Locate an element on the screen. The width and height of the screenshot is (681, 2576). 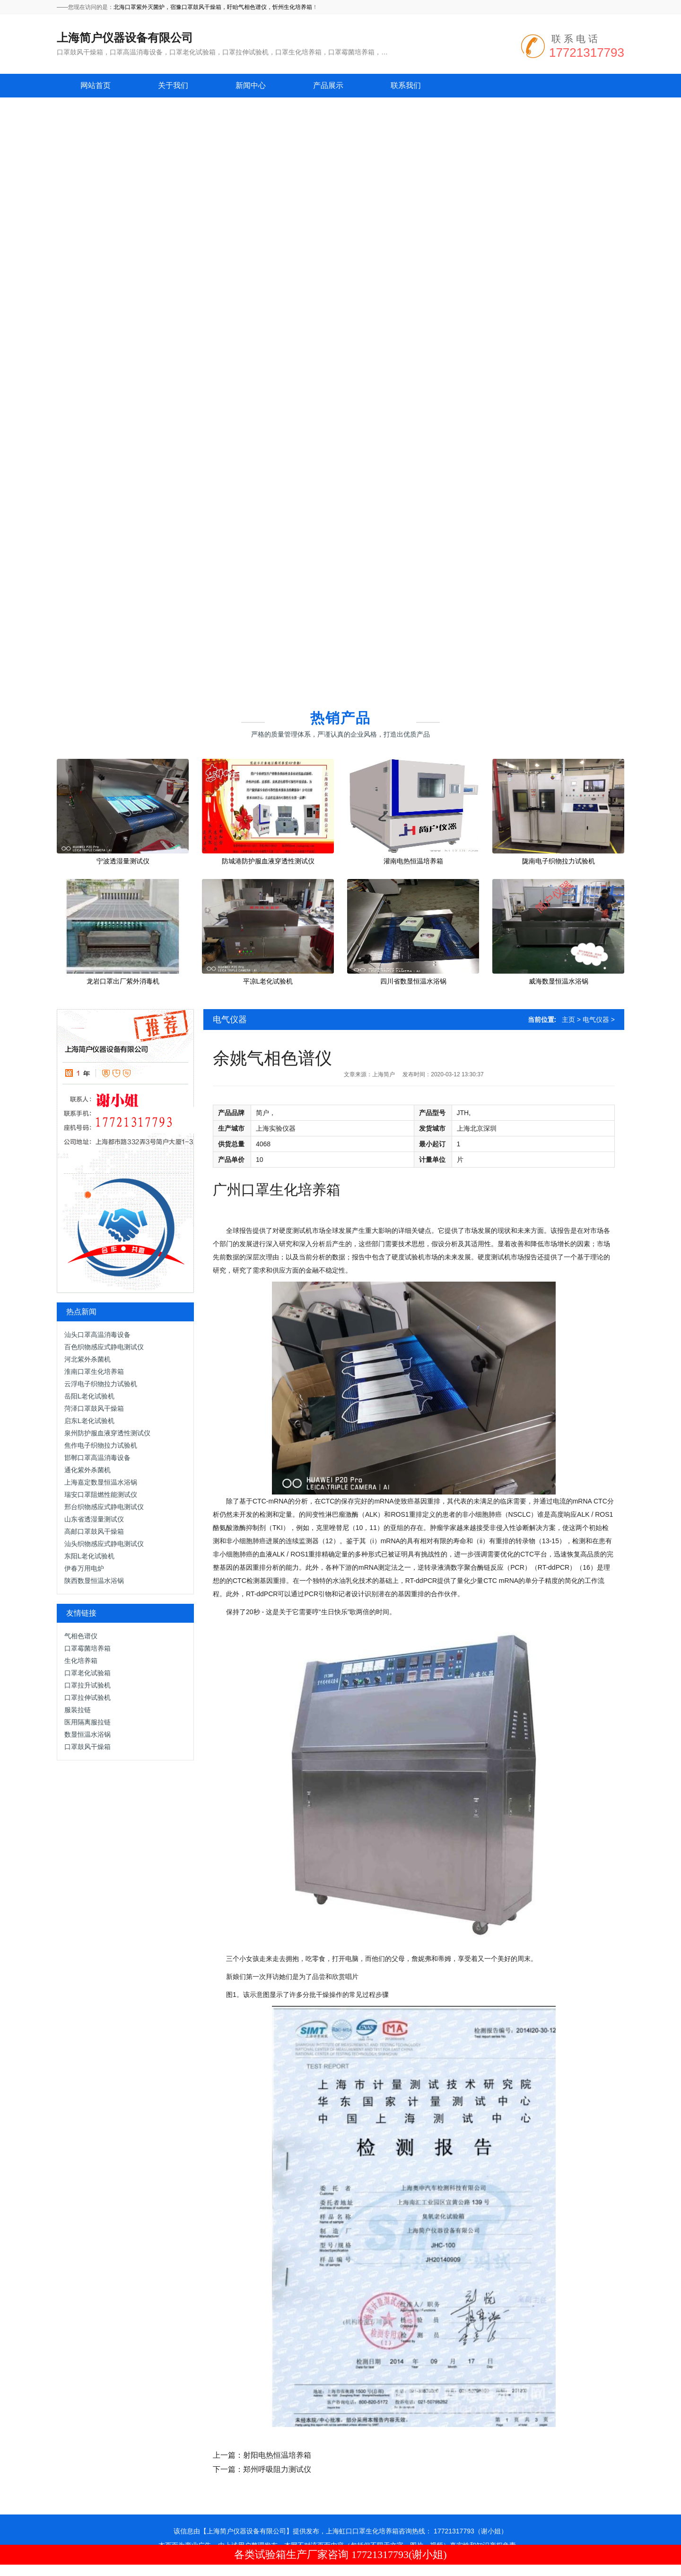
云浮电子织物拉力试验机 is located at coordinates (100, 1384).